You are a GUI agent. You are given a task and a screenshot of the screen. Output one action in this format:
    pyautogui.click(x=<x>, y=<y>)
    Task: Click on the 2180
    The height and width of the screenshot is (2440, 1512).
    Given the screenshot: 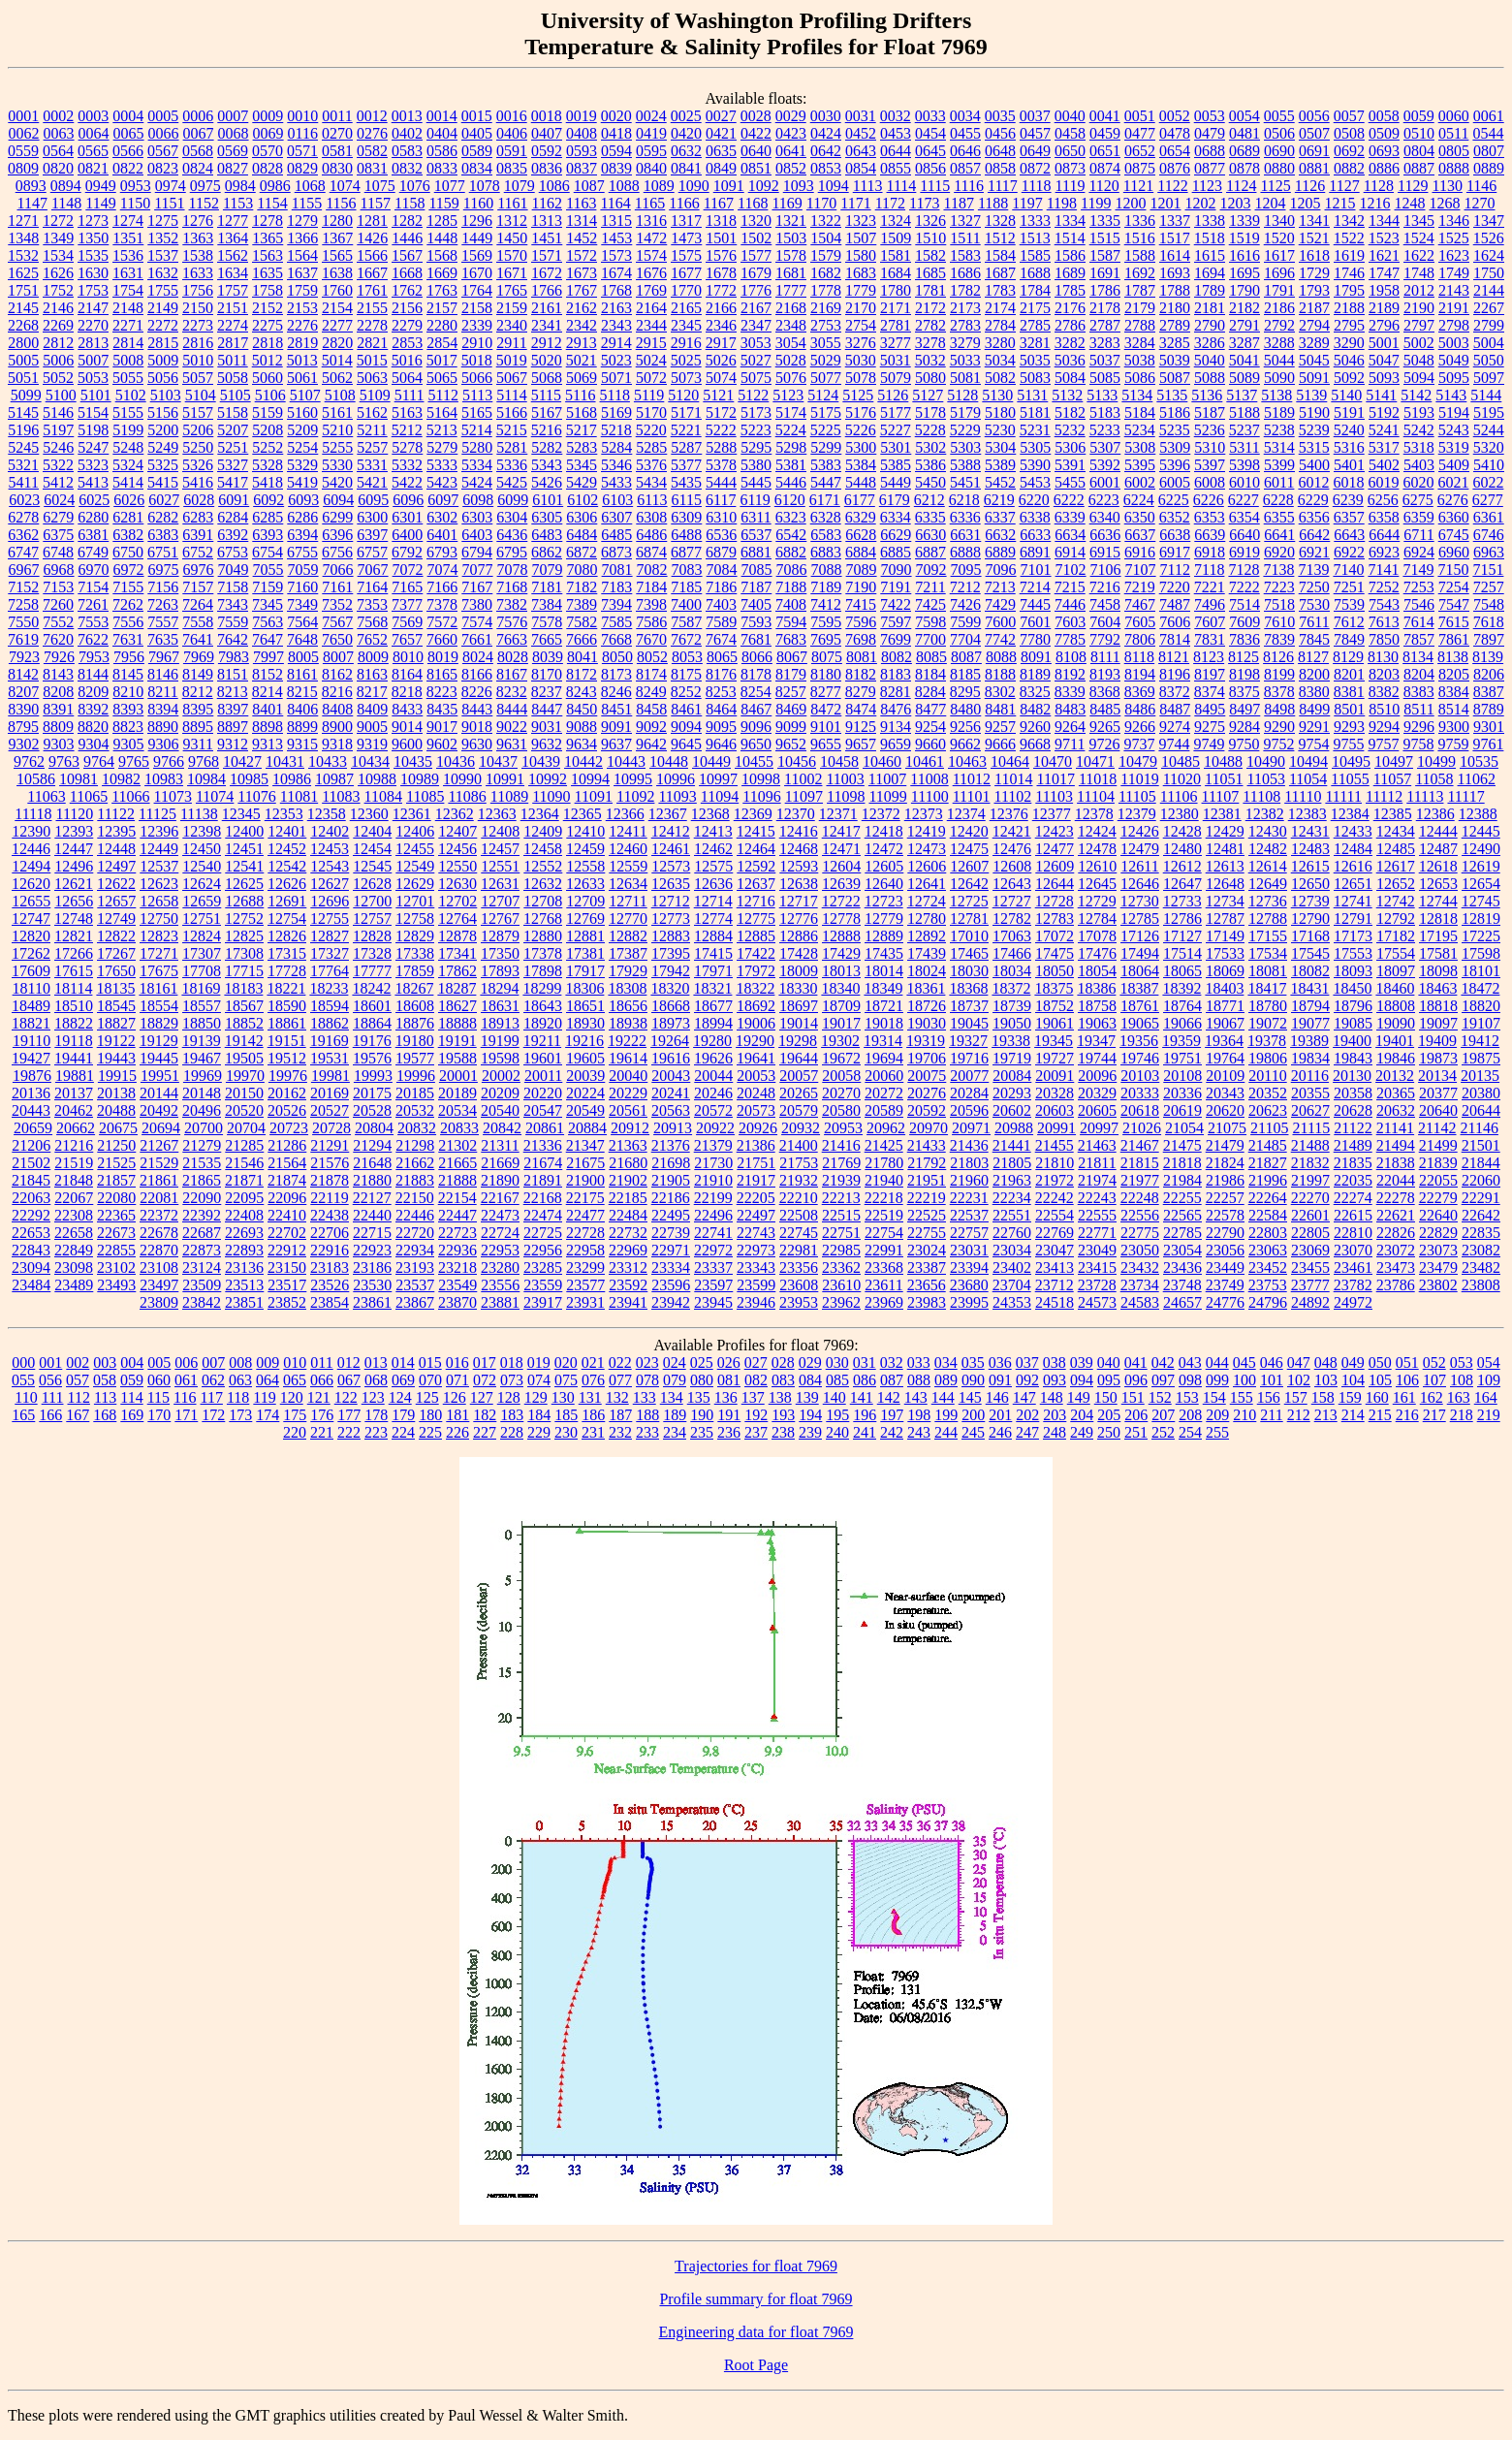 What is the action you would take?
    pyautogui.click(x=1174, y=308)
    